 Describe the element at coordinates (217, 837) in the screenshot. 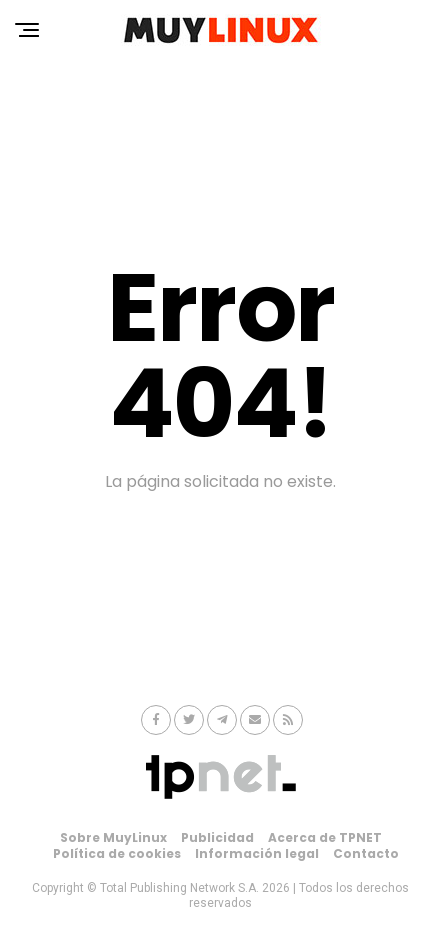

I see `Publicidad` at that location.